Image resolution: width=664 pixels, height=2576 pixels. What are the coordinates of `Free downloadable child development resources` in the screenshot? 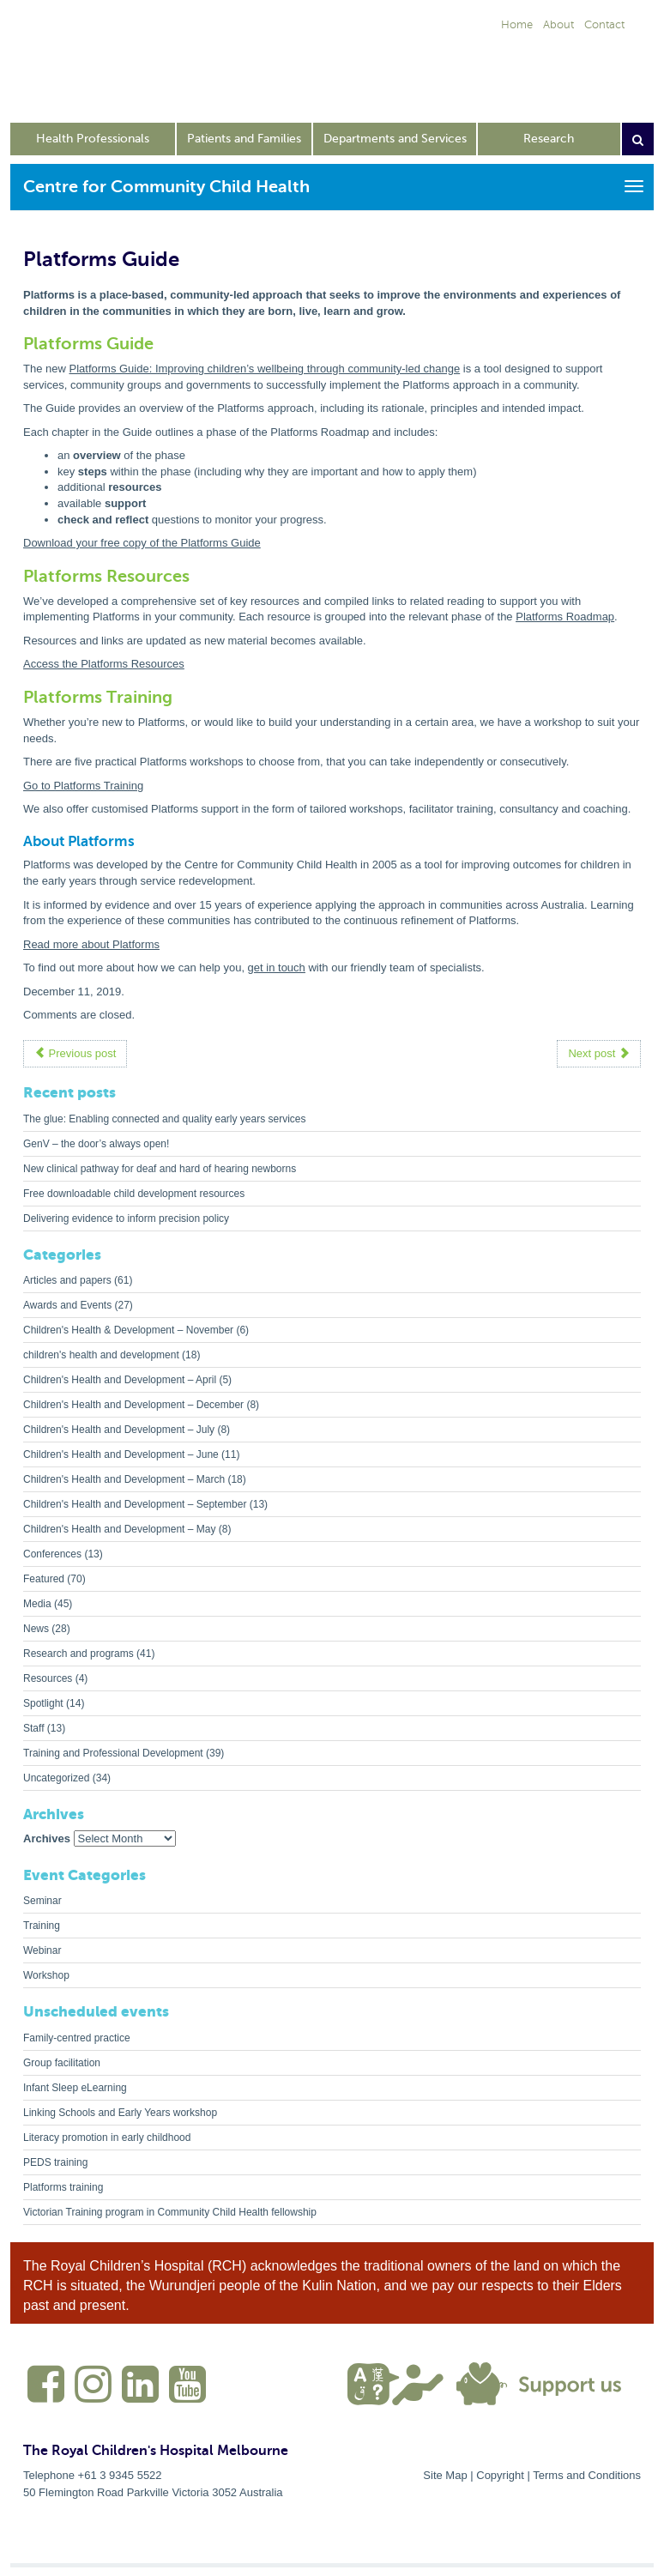 It's located at (133, 1194).